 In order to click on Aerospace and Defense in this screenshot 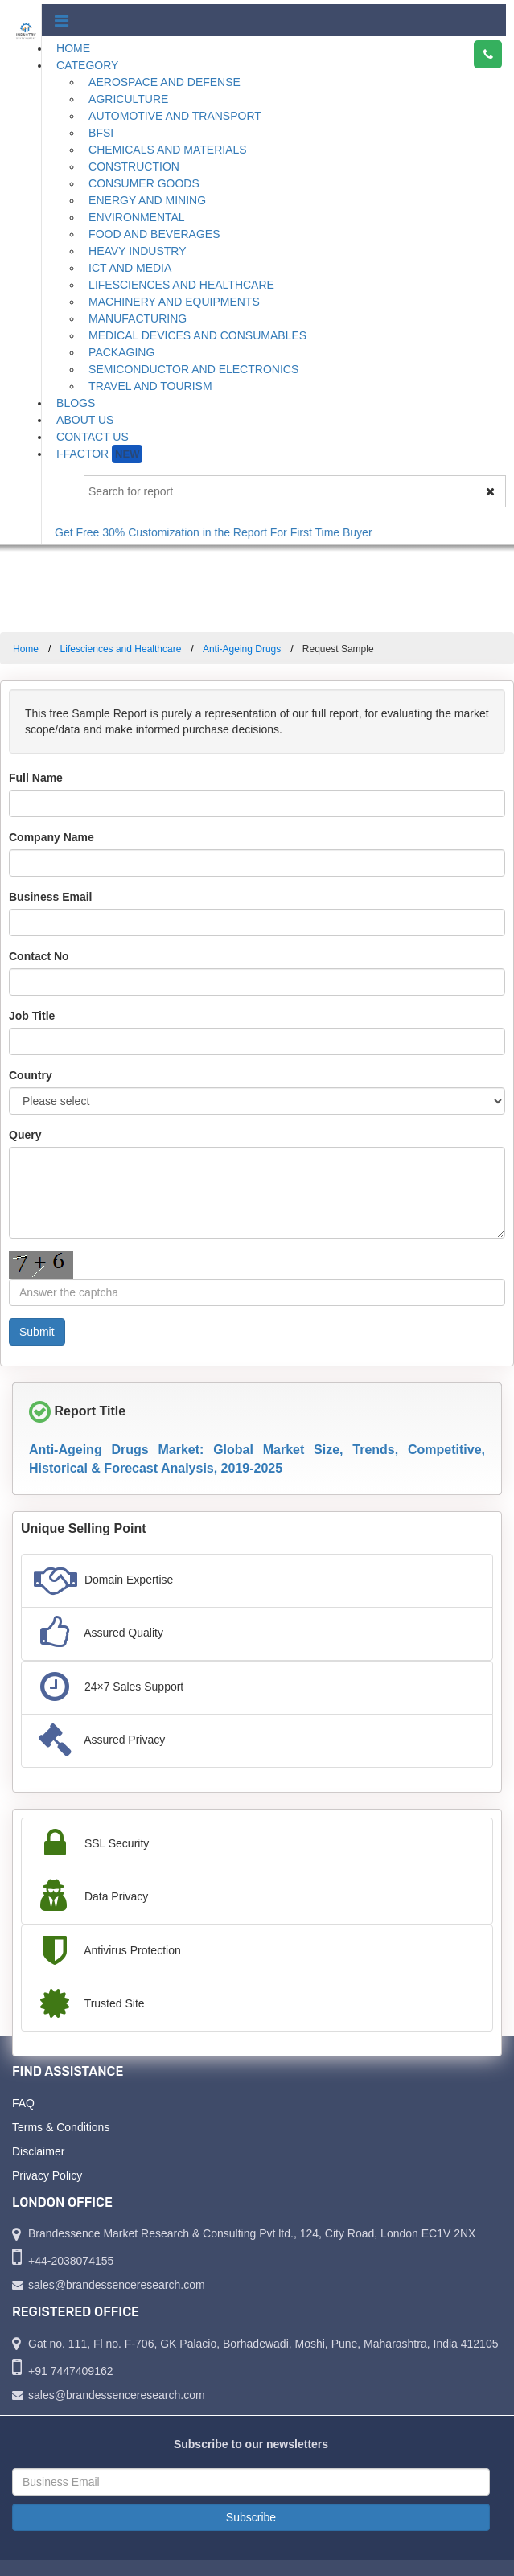, I will do `click(164, 82)`.